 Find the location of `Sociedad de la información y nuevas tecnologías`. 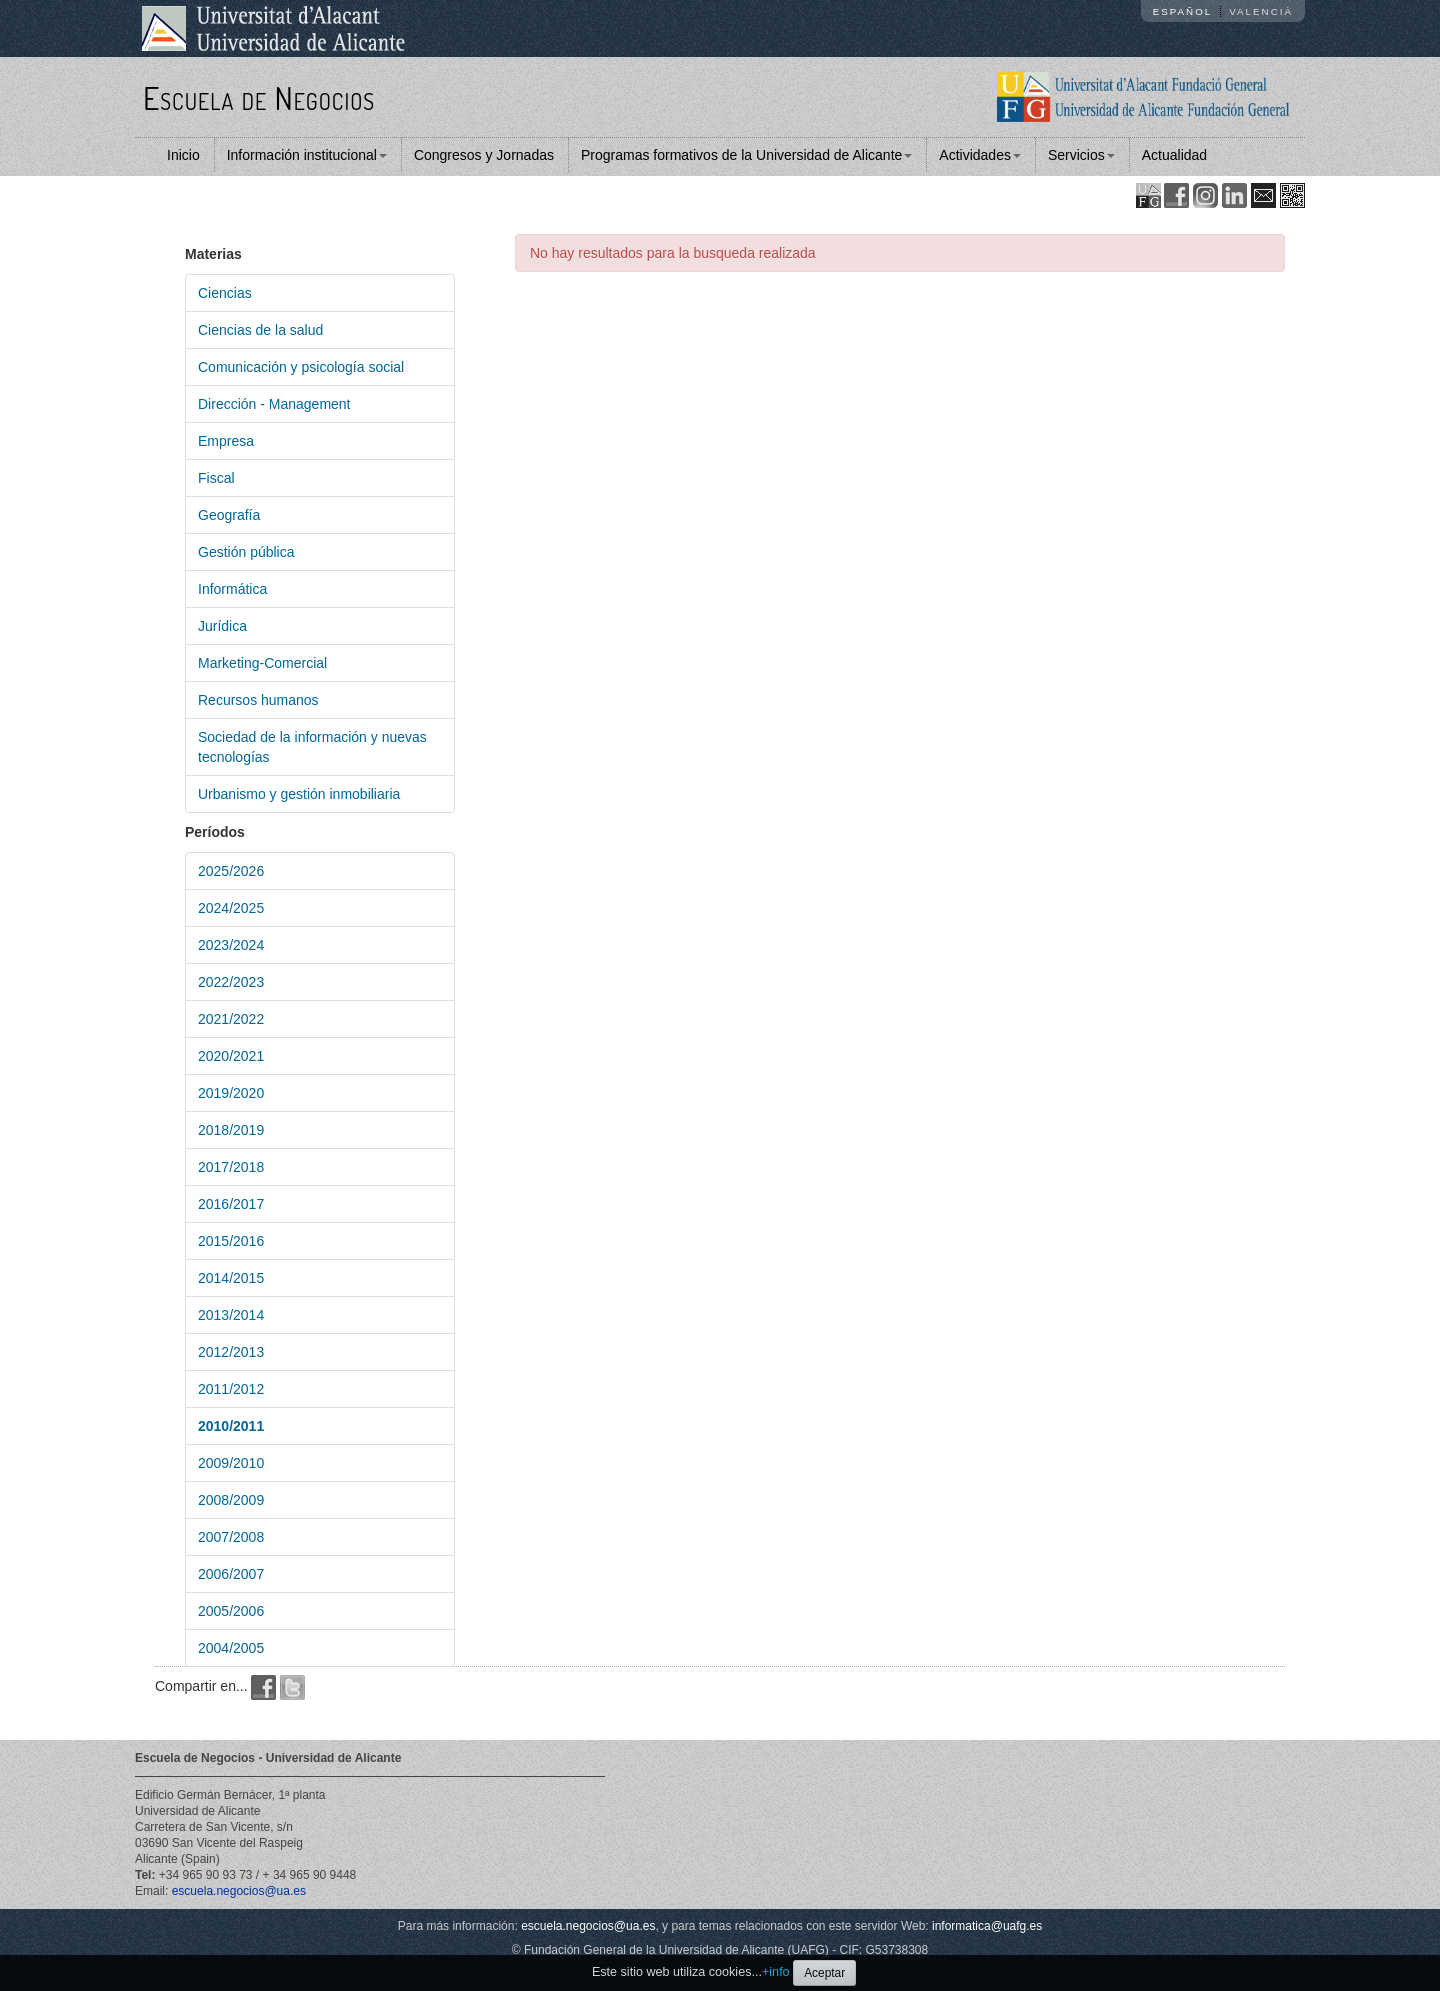

Sociedad de la información y nuevas tecnologías is located at coordinates (312, 747).